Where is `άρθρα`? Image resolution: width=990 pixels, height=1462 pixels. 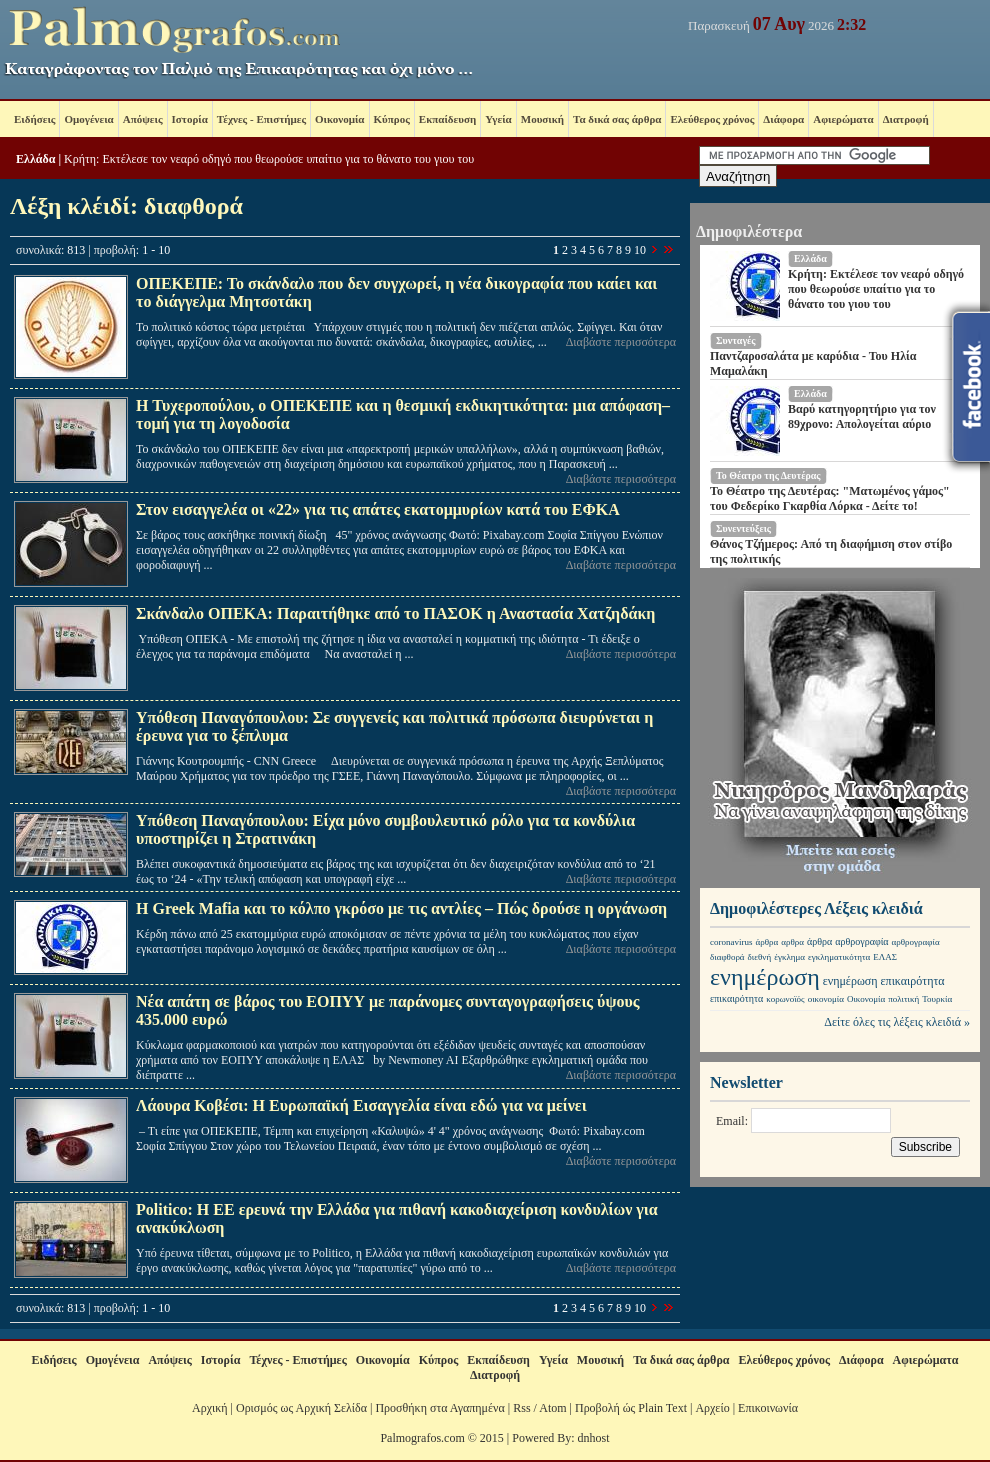 άρθρα is located at coordinates (767, 942).